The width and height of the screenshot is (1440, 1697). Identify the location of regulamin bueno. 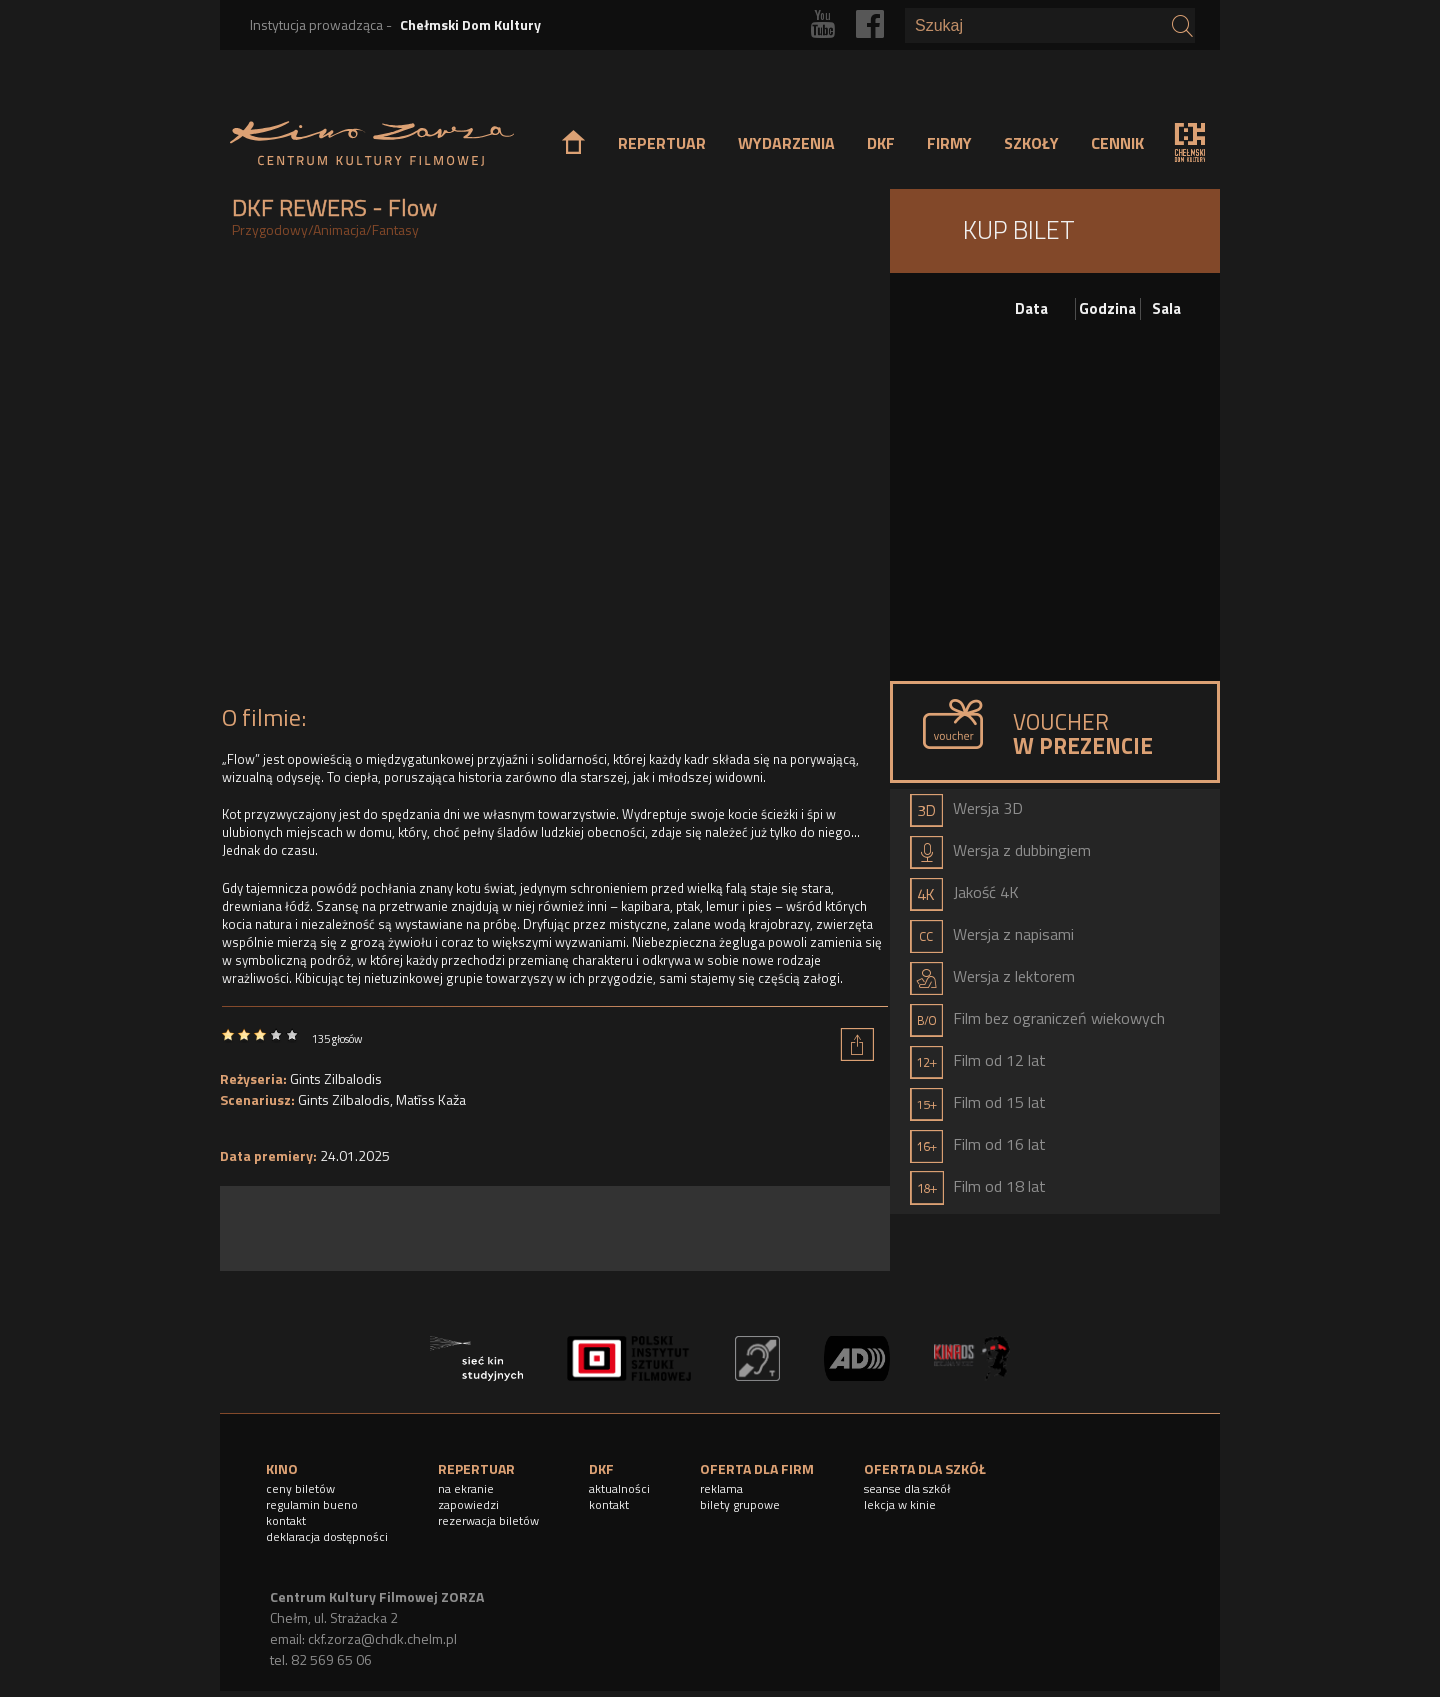
(312, 1504).